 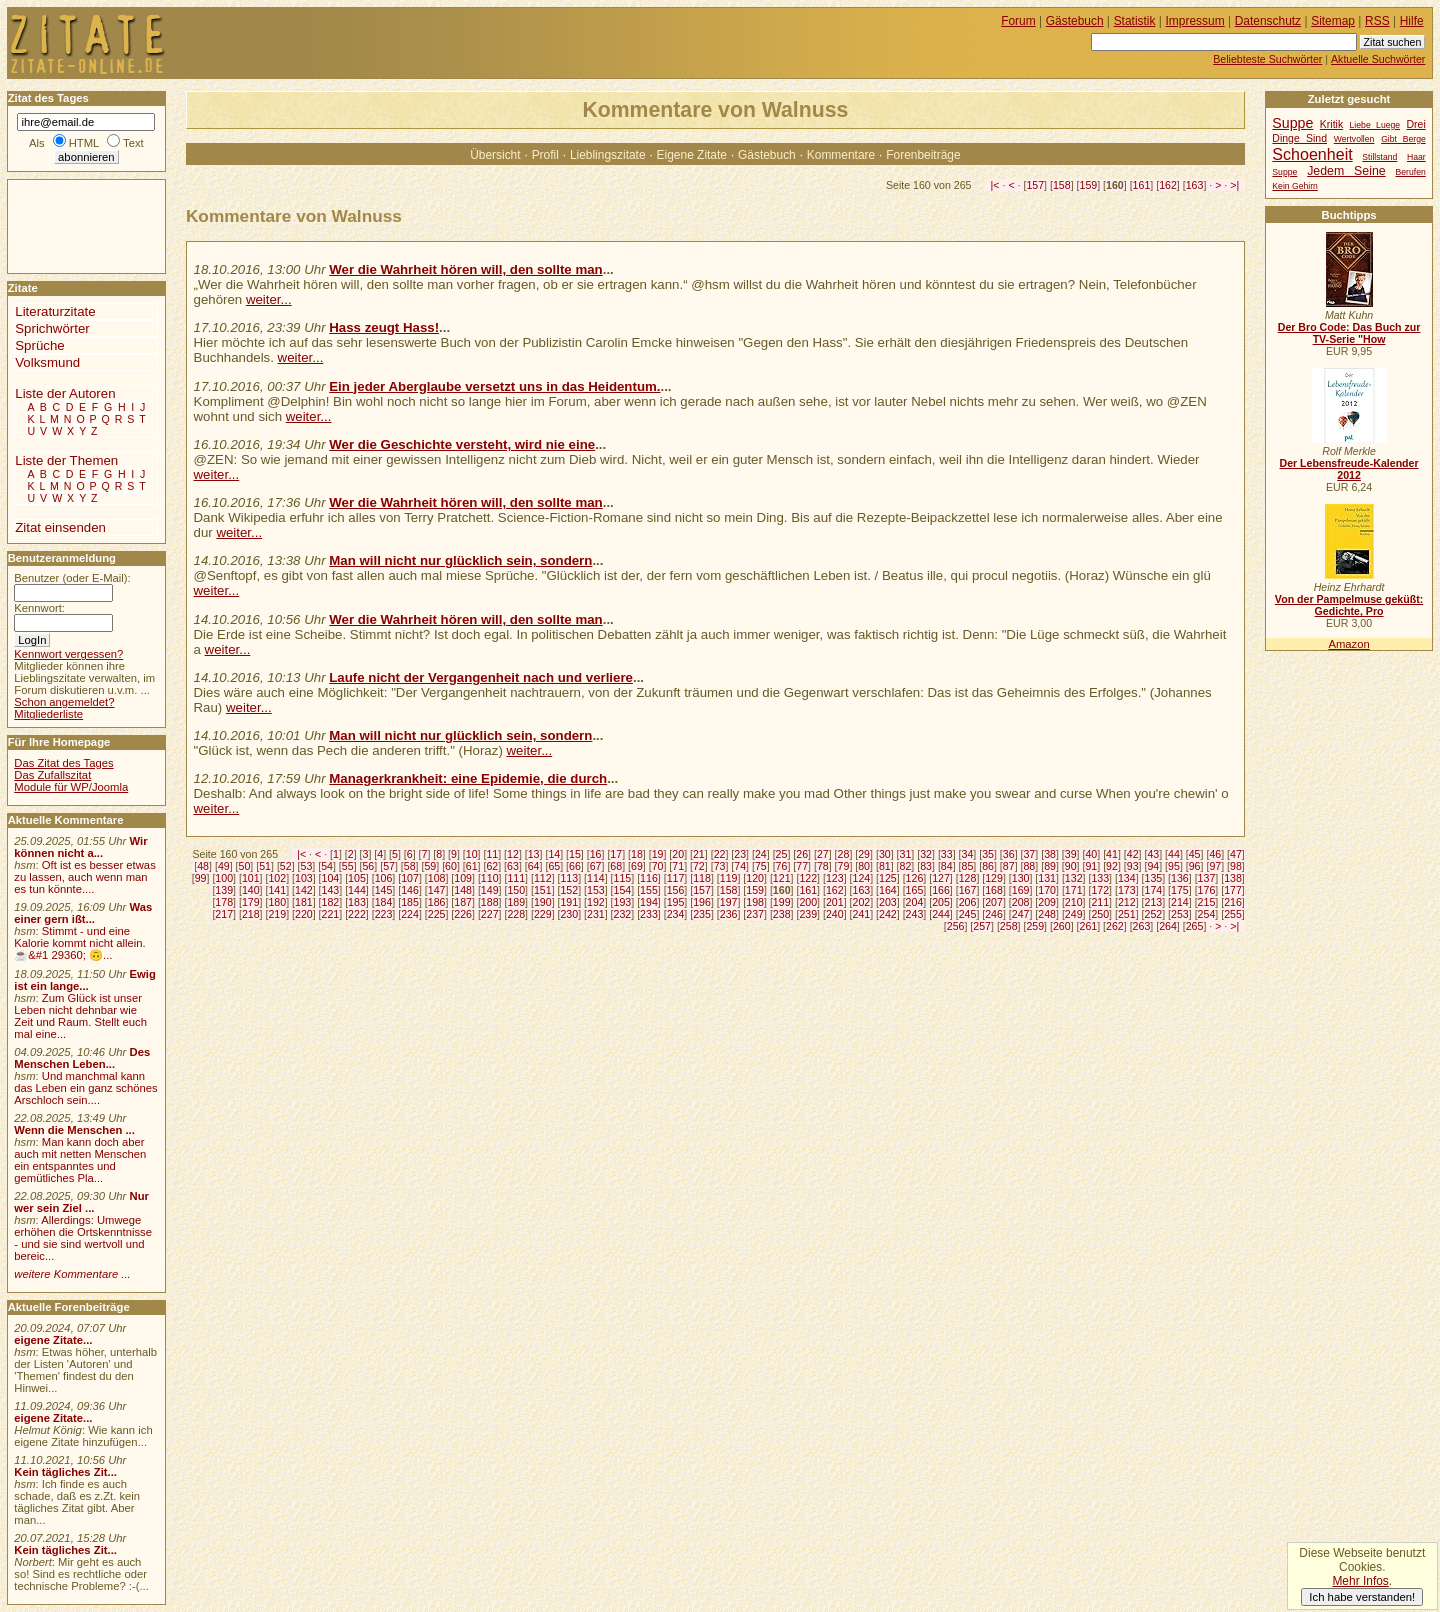 What do you see at coordinates (692, 155) in the screenshot?
I see `Eigene Zitate` at bounding box center [692, 155].